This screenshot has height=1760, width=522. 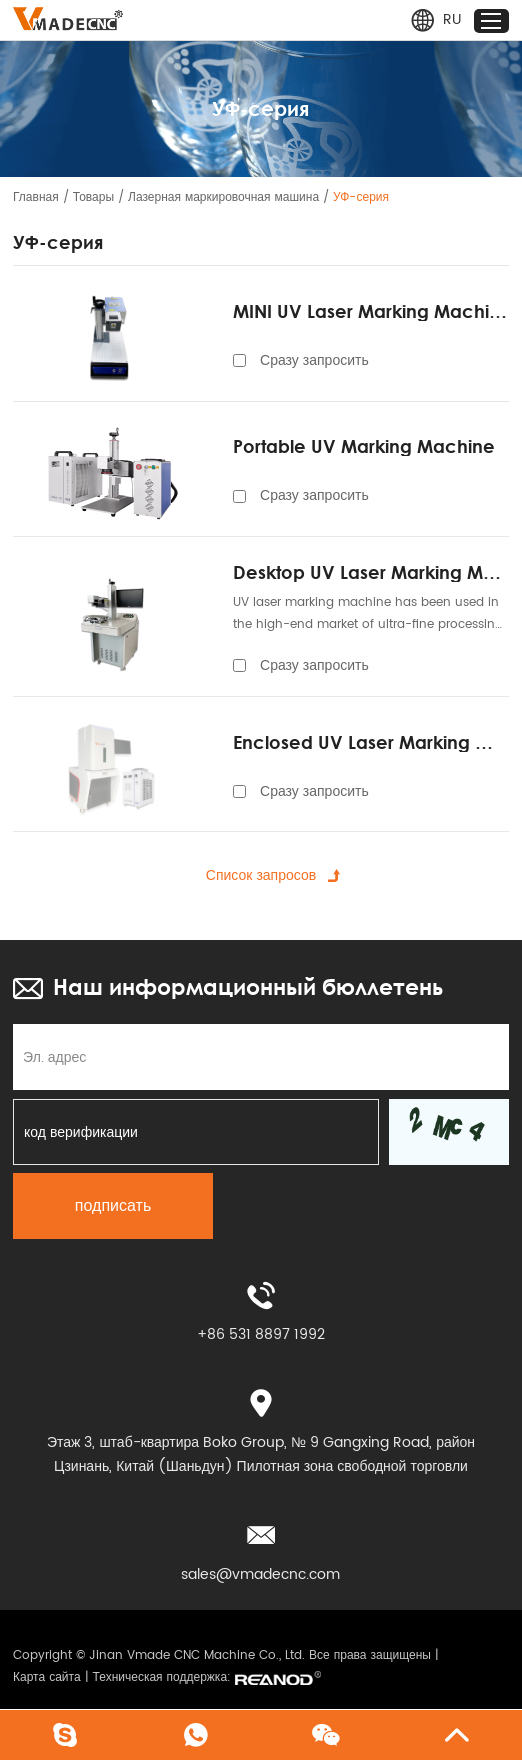 I want to click on УФ-серия, so click(x=361, y=197).